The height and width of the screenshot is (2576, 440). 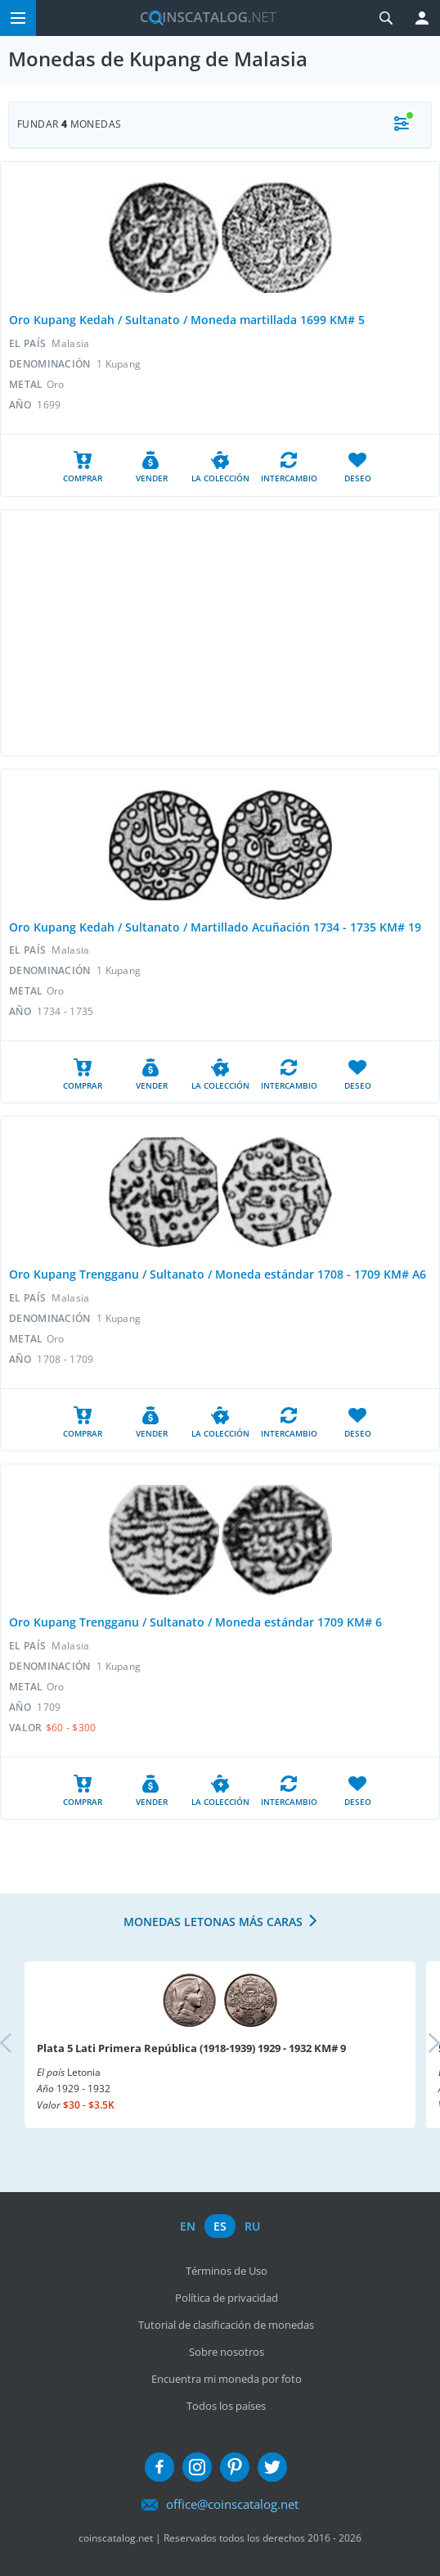 What do you see at coordinates (187, 2226) in the screenshot?
I see `en` at bounding box center [187, 2226].